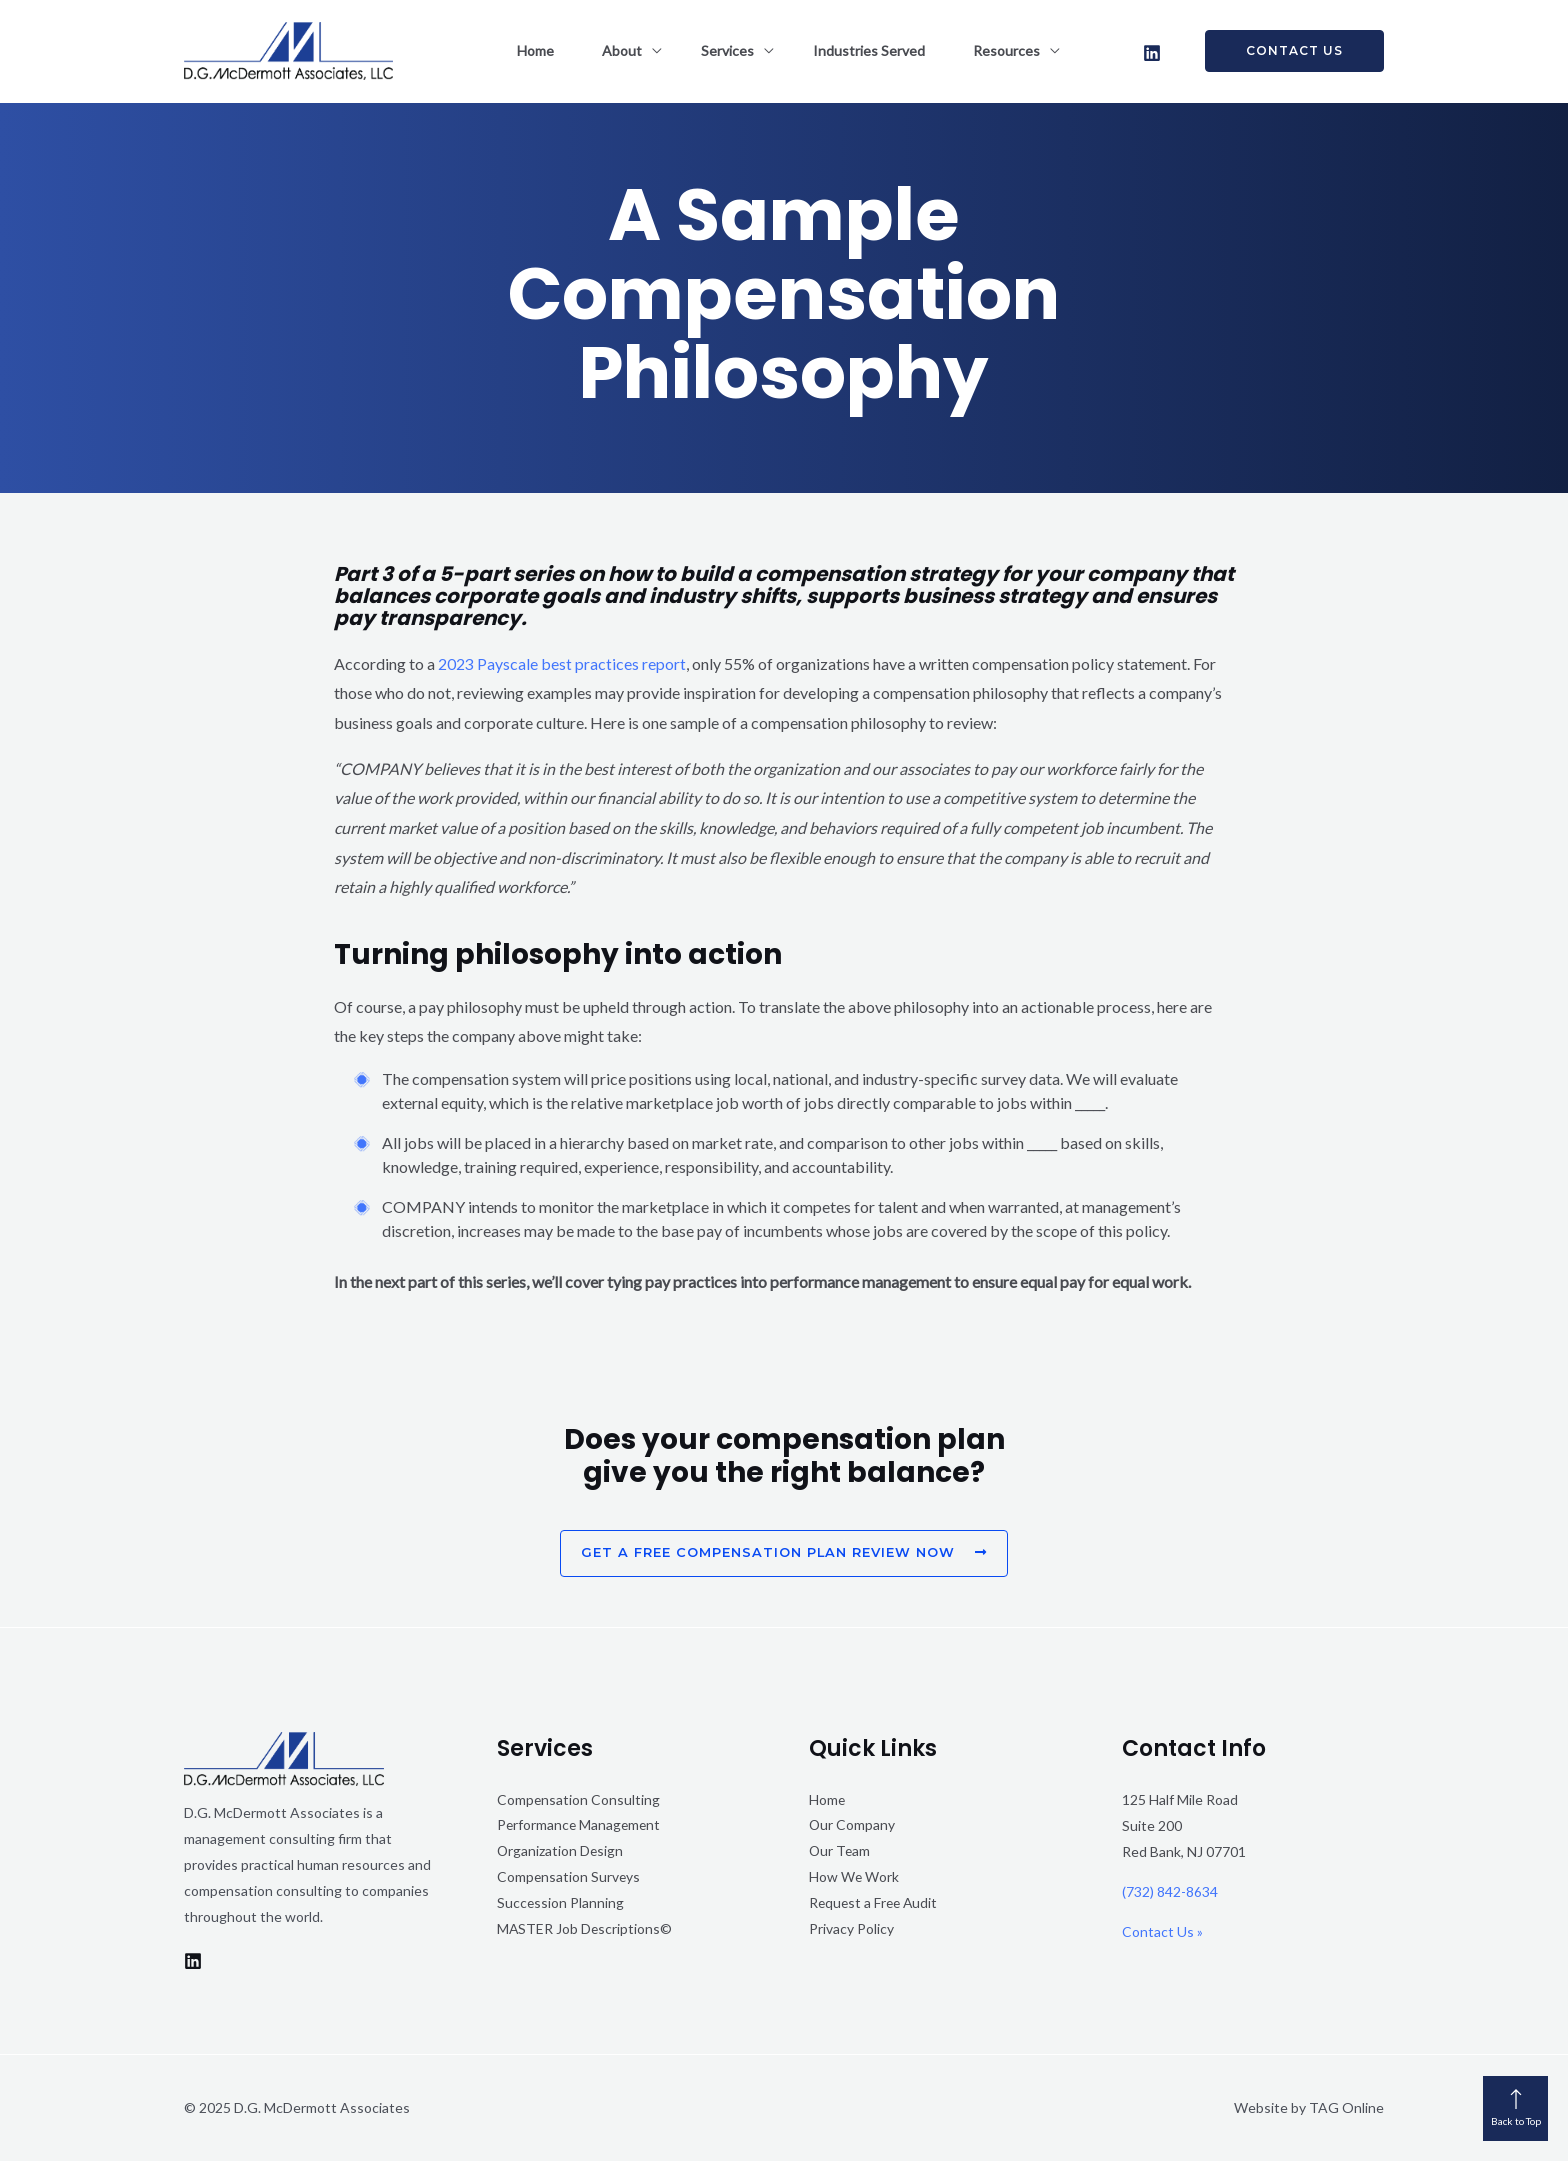 This screenshot has height=2161, width=1568. Describe the element at coordinates (1152, 53) in the screenshot. I see `[LinkedIn]` at that location.